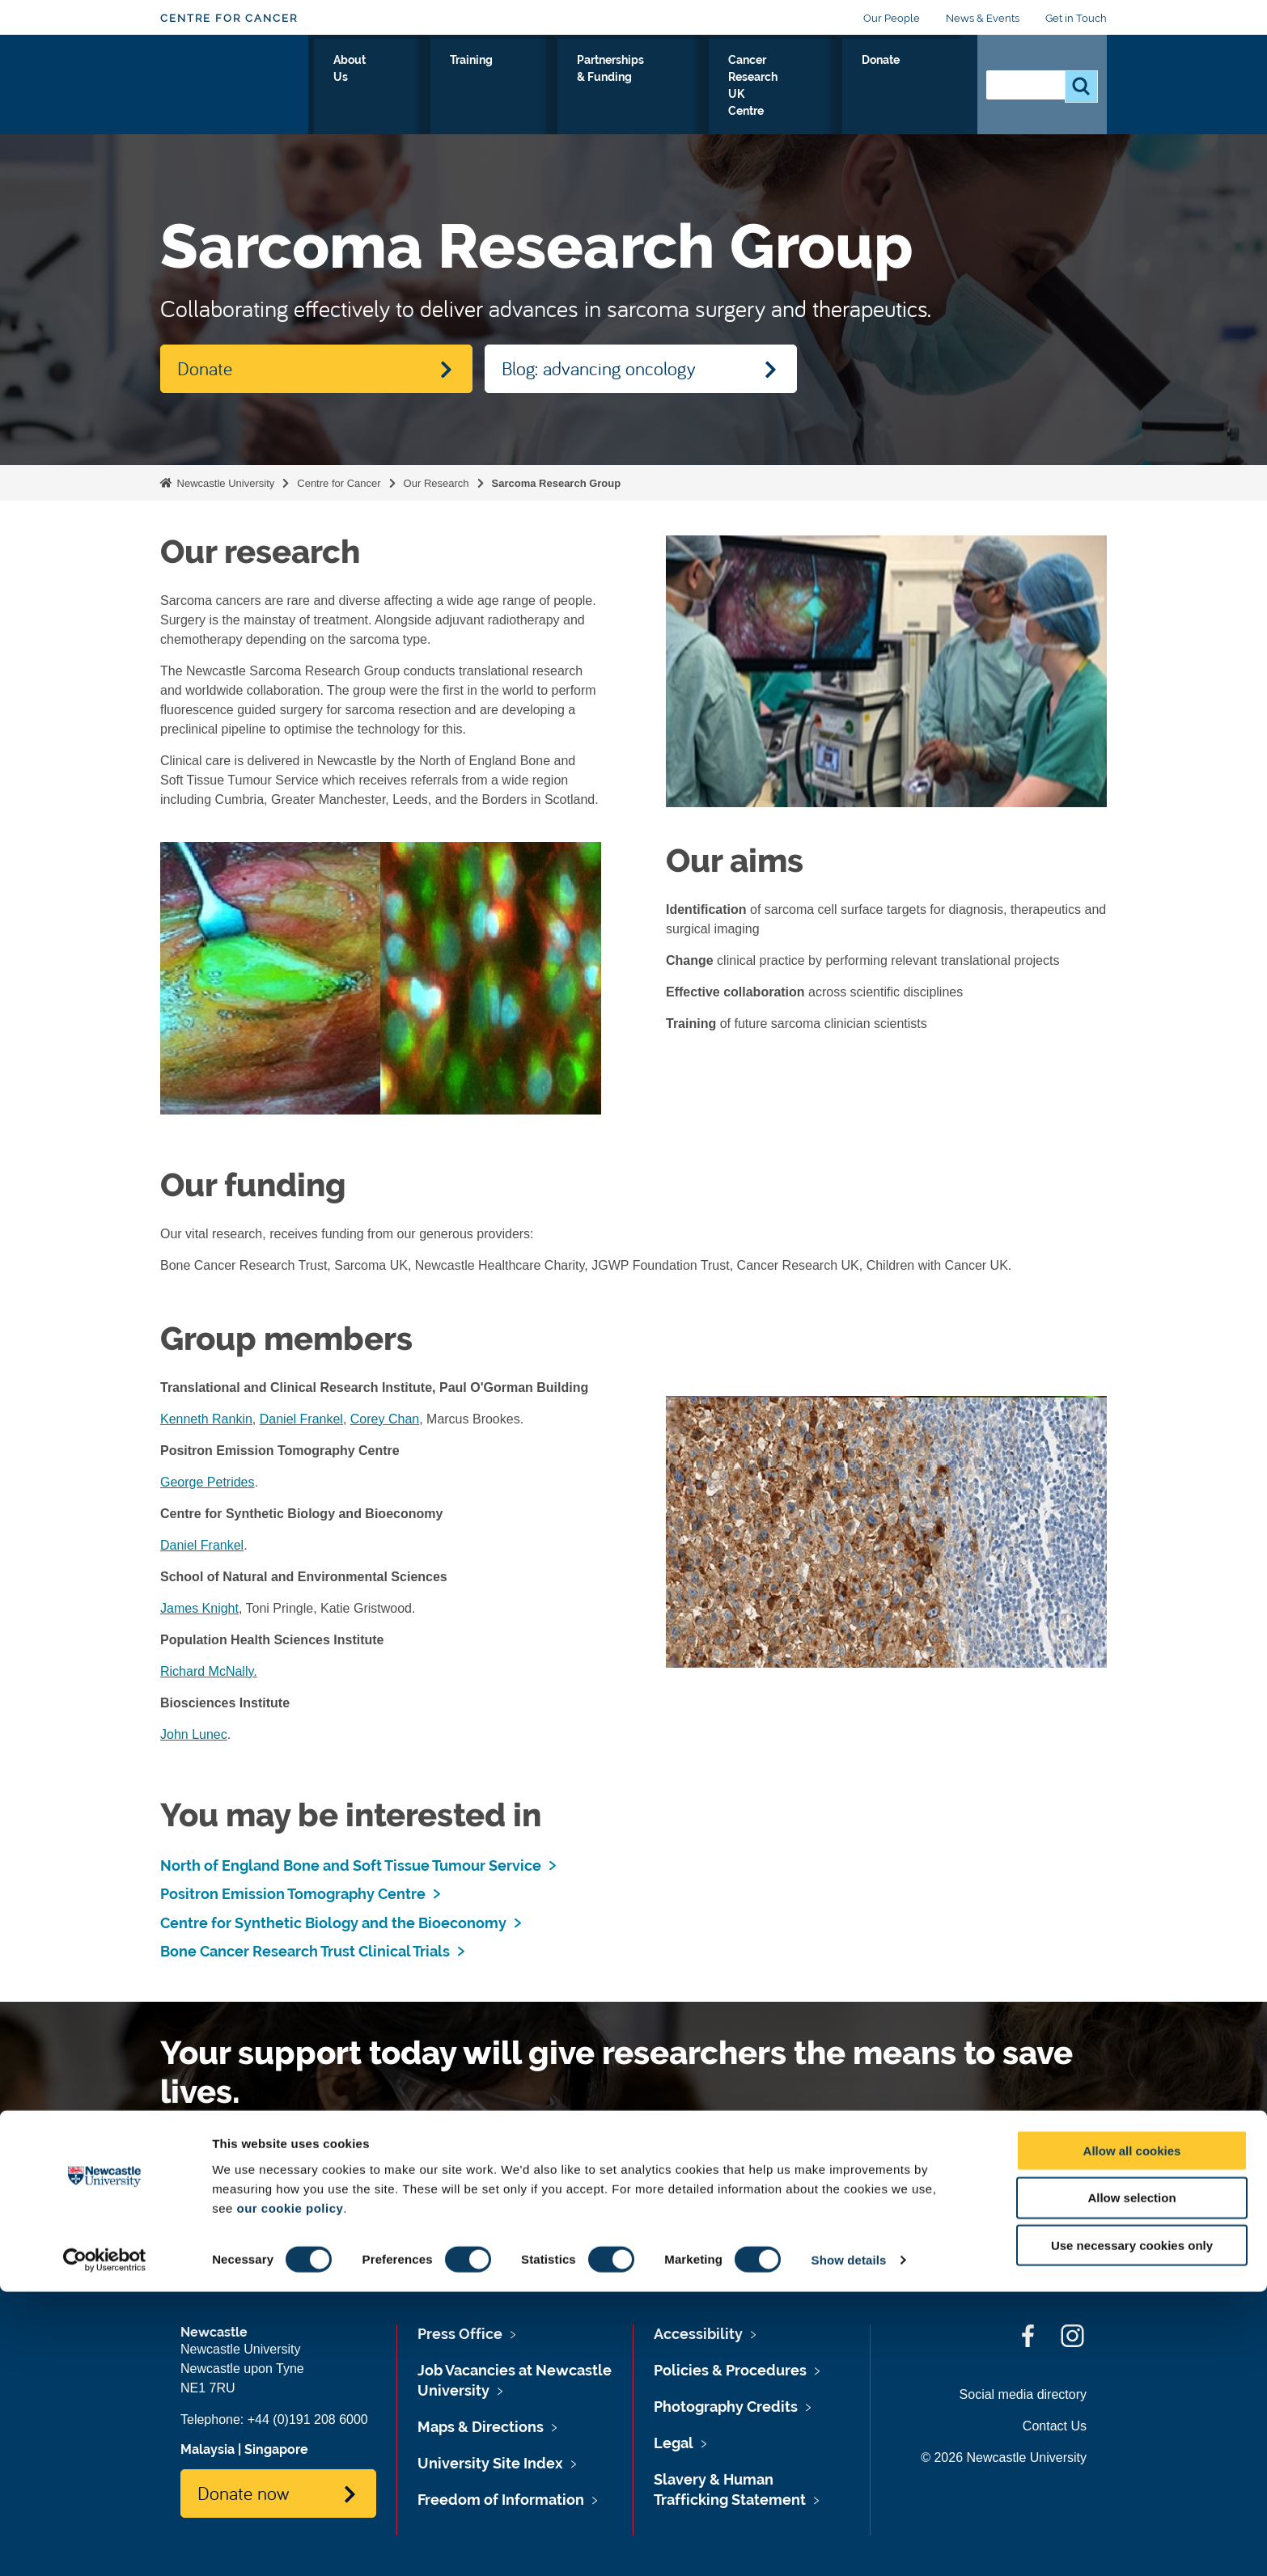 This screenshot has width=1267, height=2576. What do you see at coordinates (928, 78) in the screenshot?
I see `Donate` at bounding box center [928, 78].